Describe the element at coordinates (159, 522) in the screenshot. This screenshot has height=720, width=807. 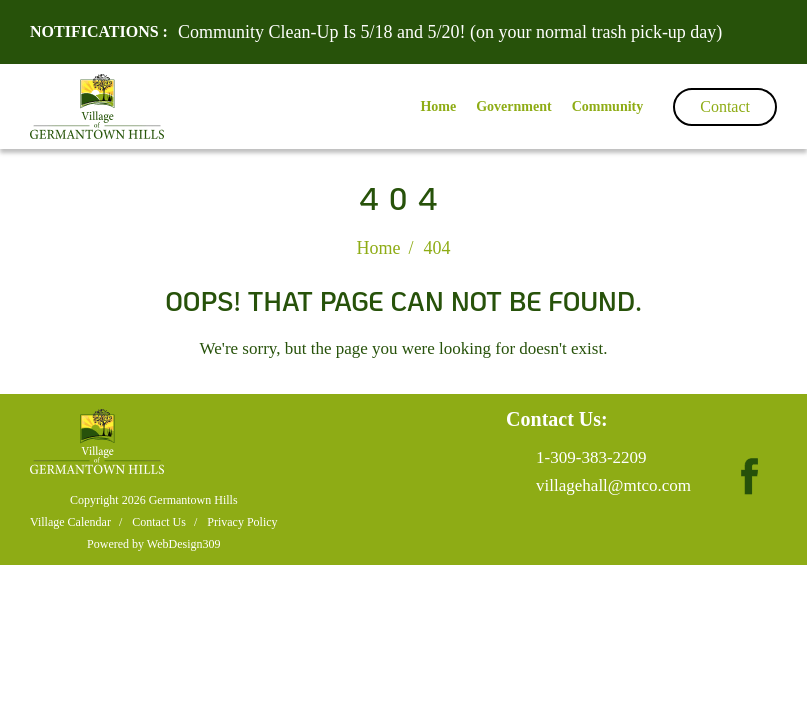
I see `Contact Us` at that location.